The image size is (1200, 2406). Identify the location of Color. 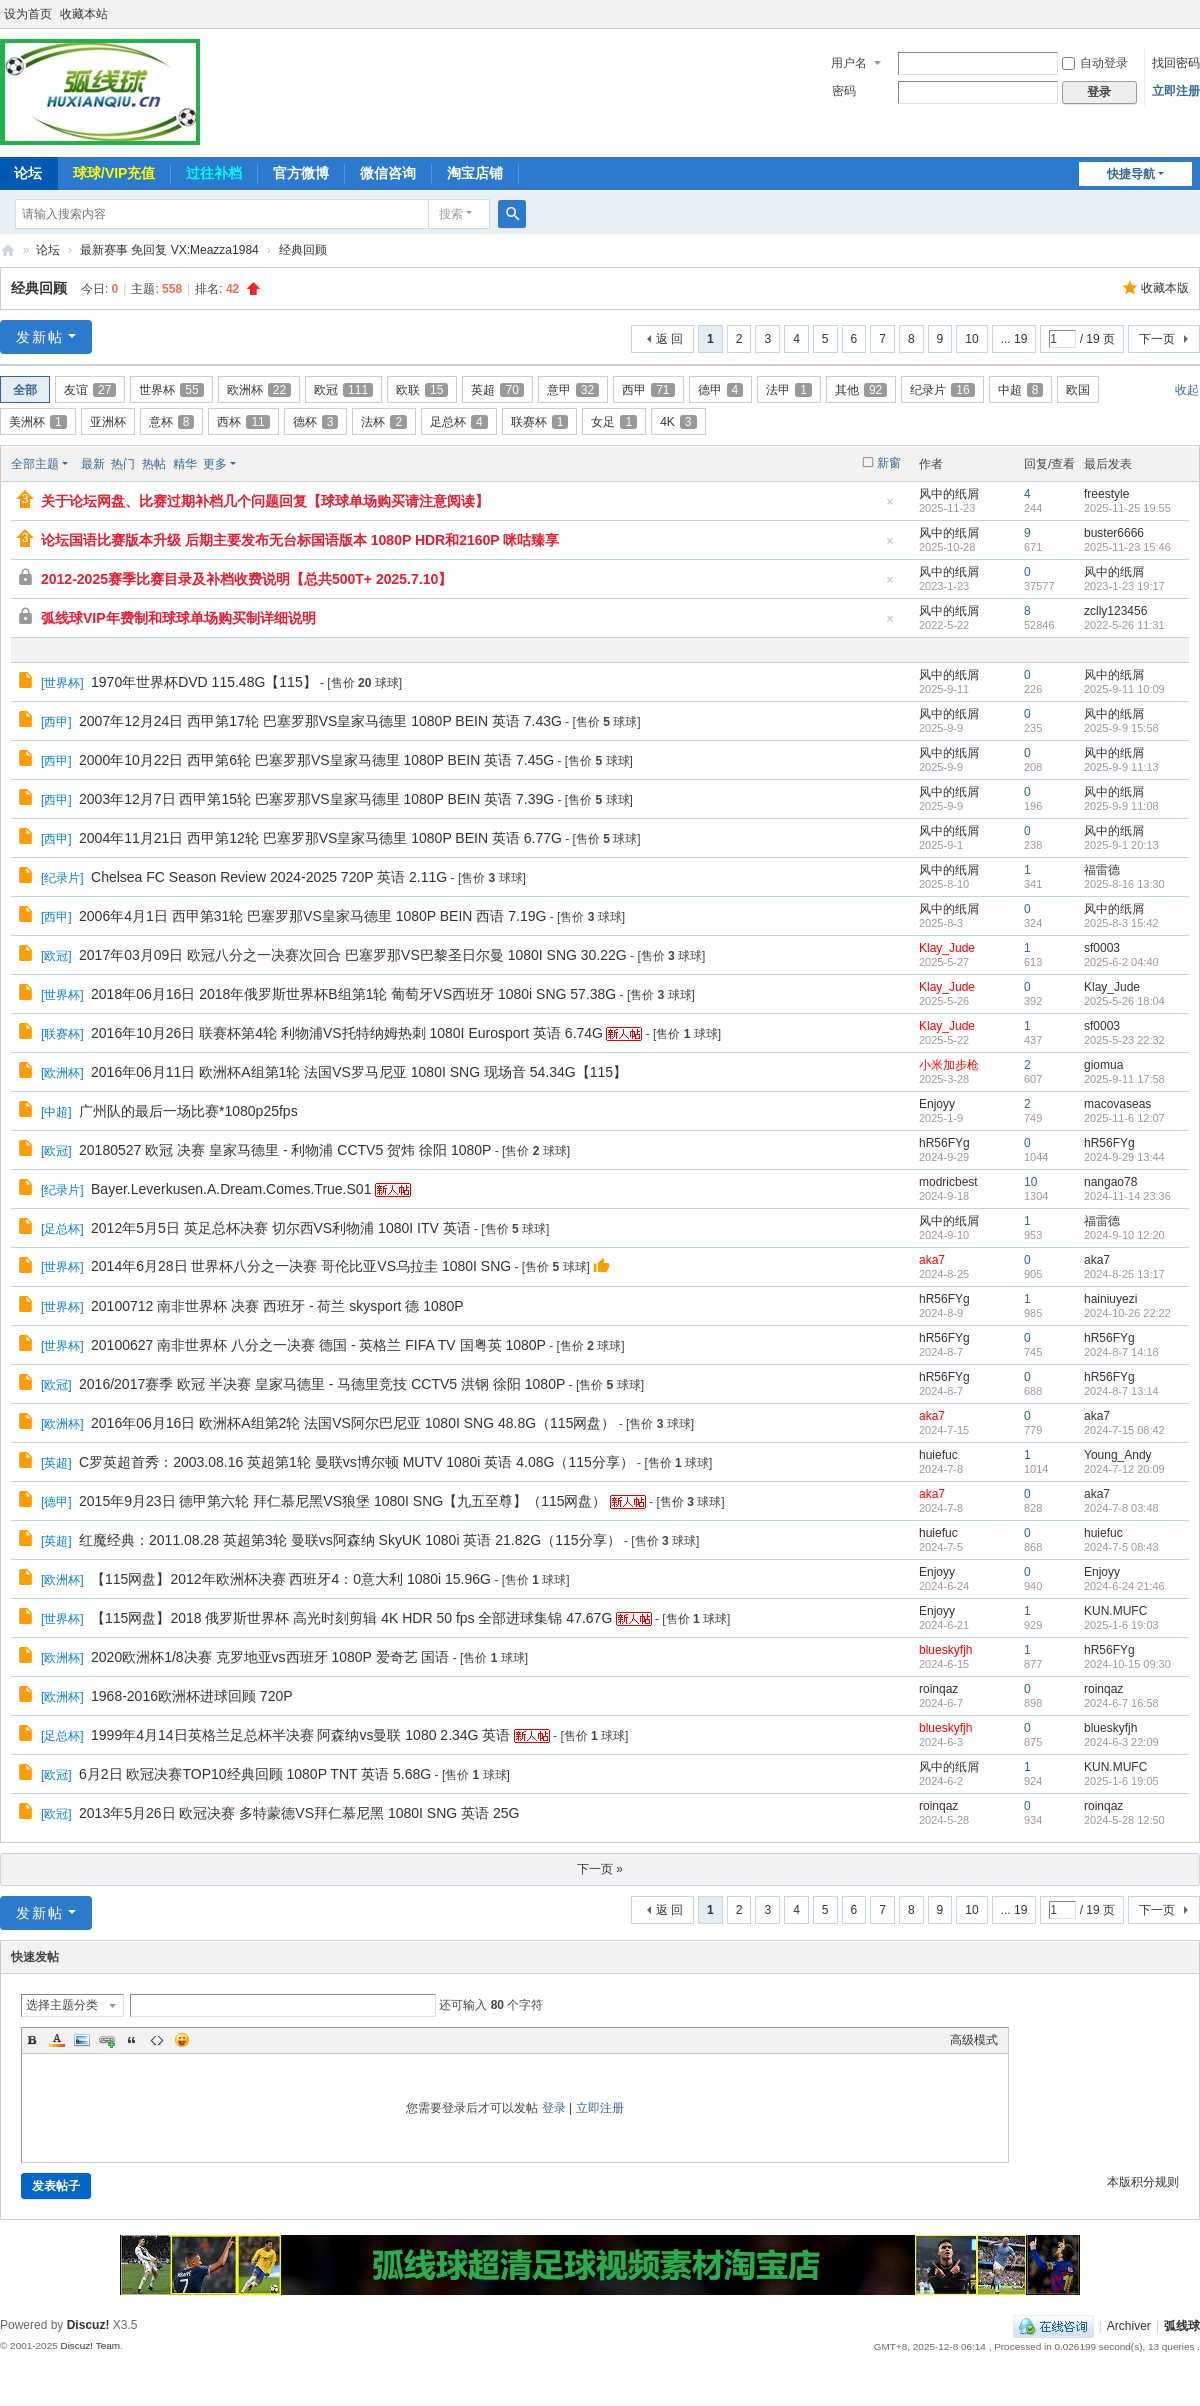
(57, 2040).